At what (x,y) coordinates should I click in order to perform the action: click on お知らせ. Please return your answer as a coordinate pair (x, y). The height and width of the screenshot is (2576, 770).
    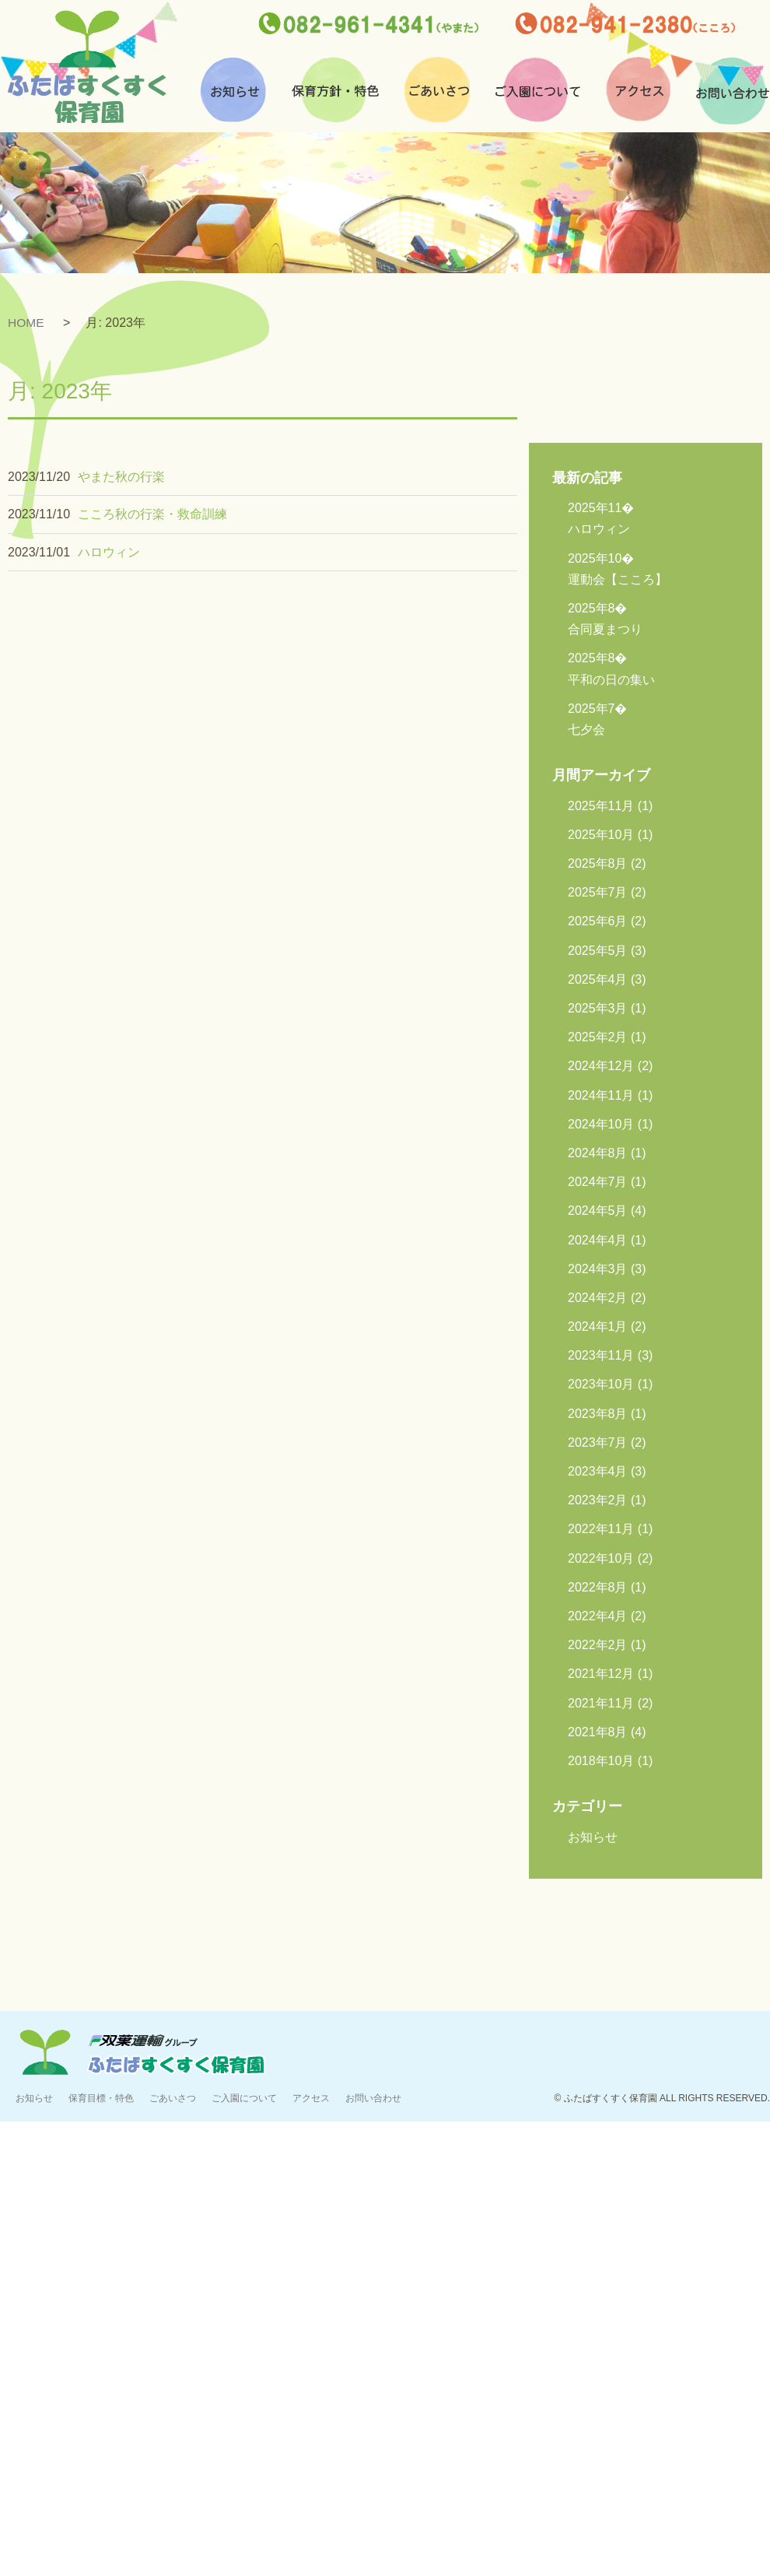
    Looking at the image, I should click on (593, 1836).